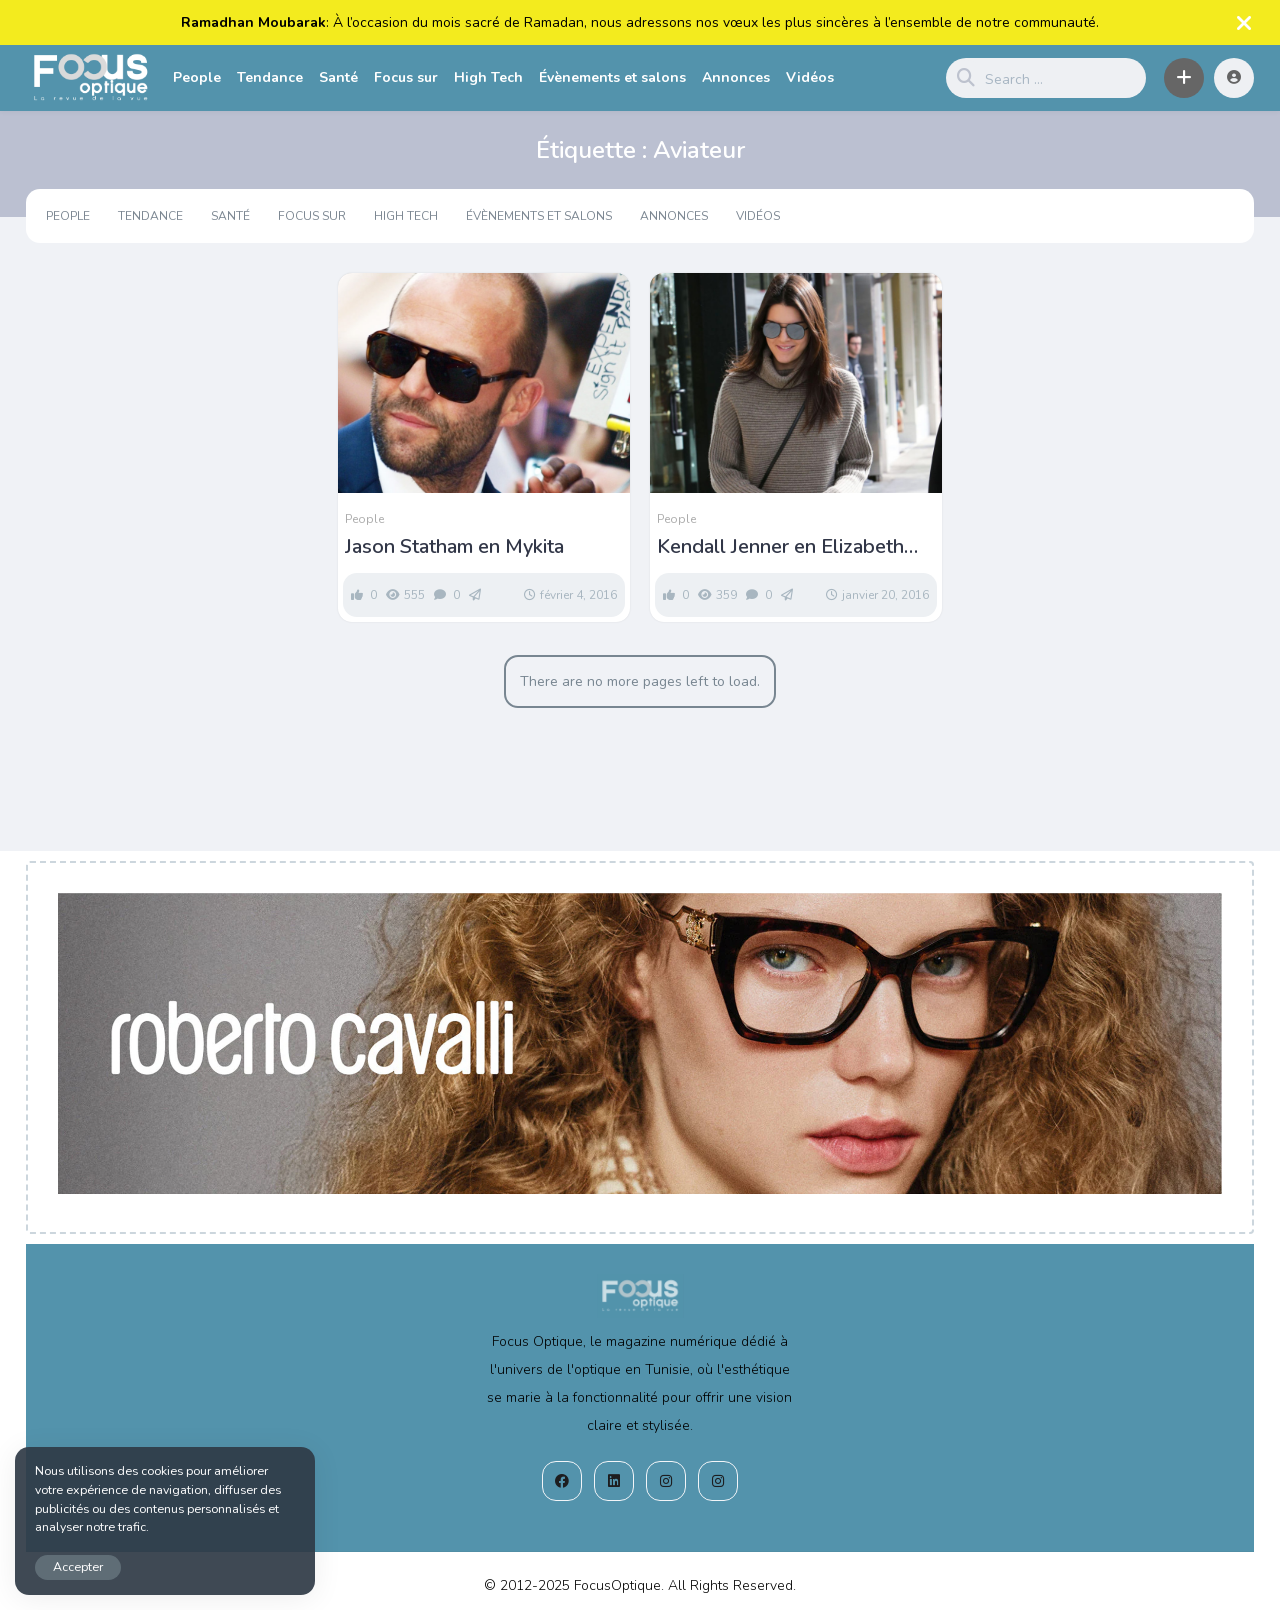 This screenshot has width=1280, height=1610. I want to click on Accepter, so click(78, 1566).